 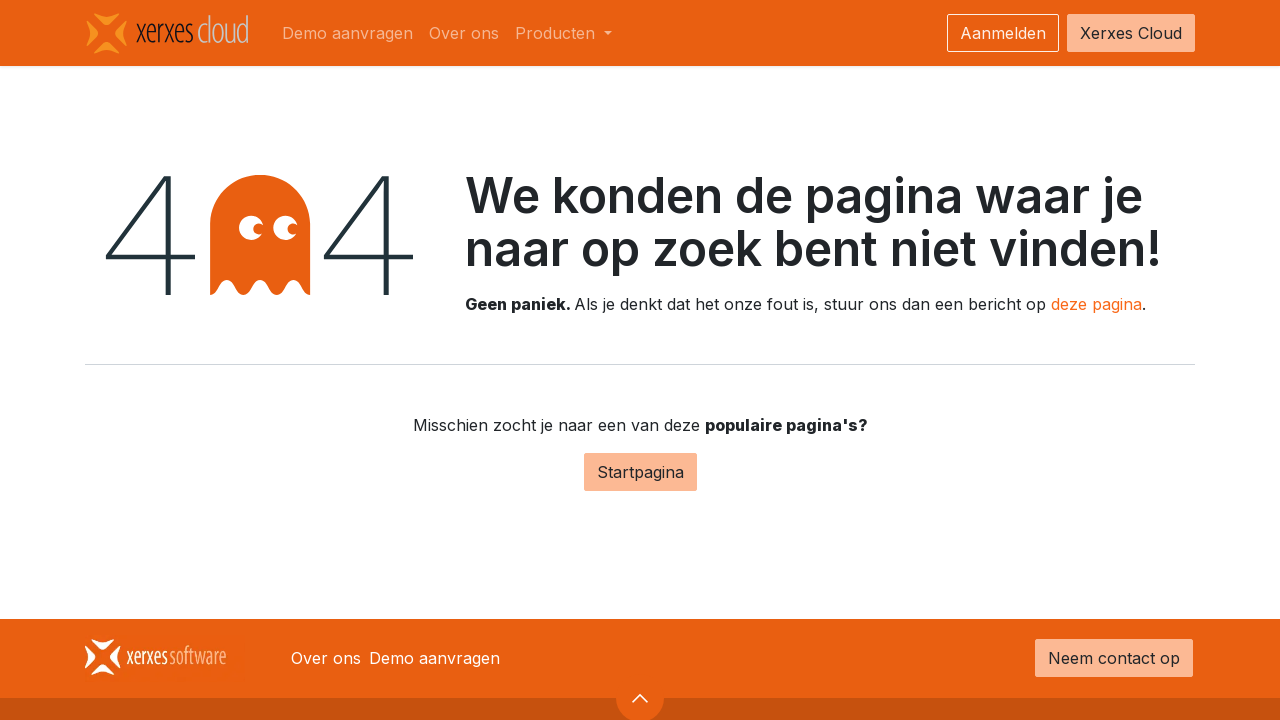 What do you see at coordinates (347, 33) in the screenshot?
I see `[menuitem]` at bounding box center [347, 33].